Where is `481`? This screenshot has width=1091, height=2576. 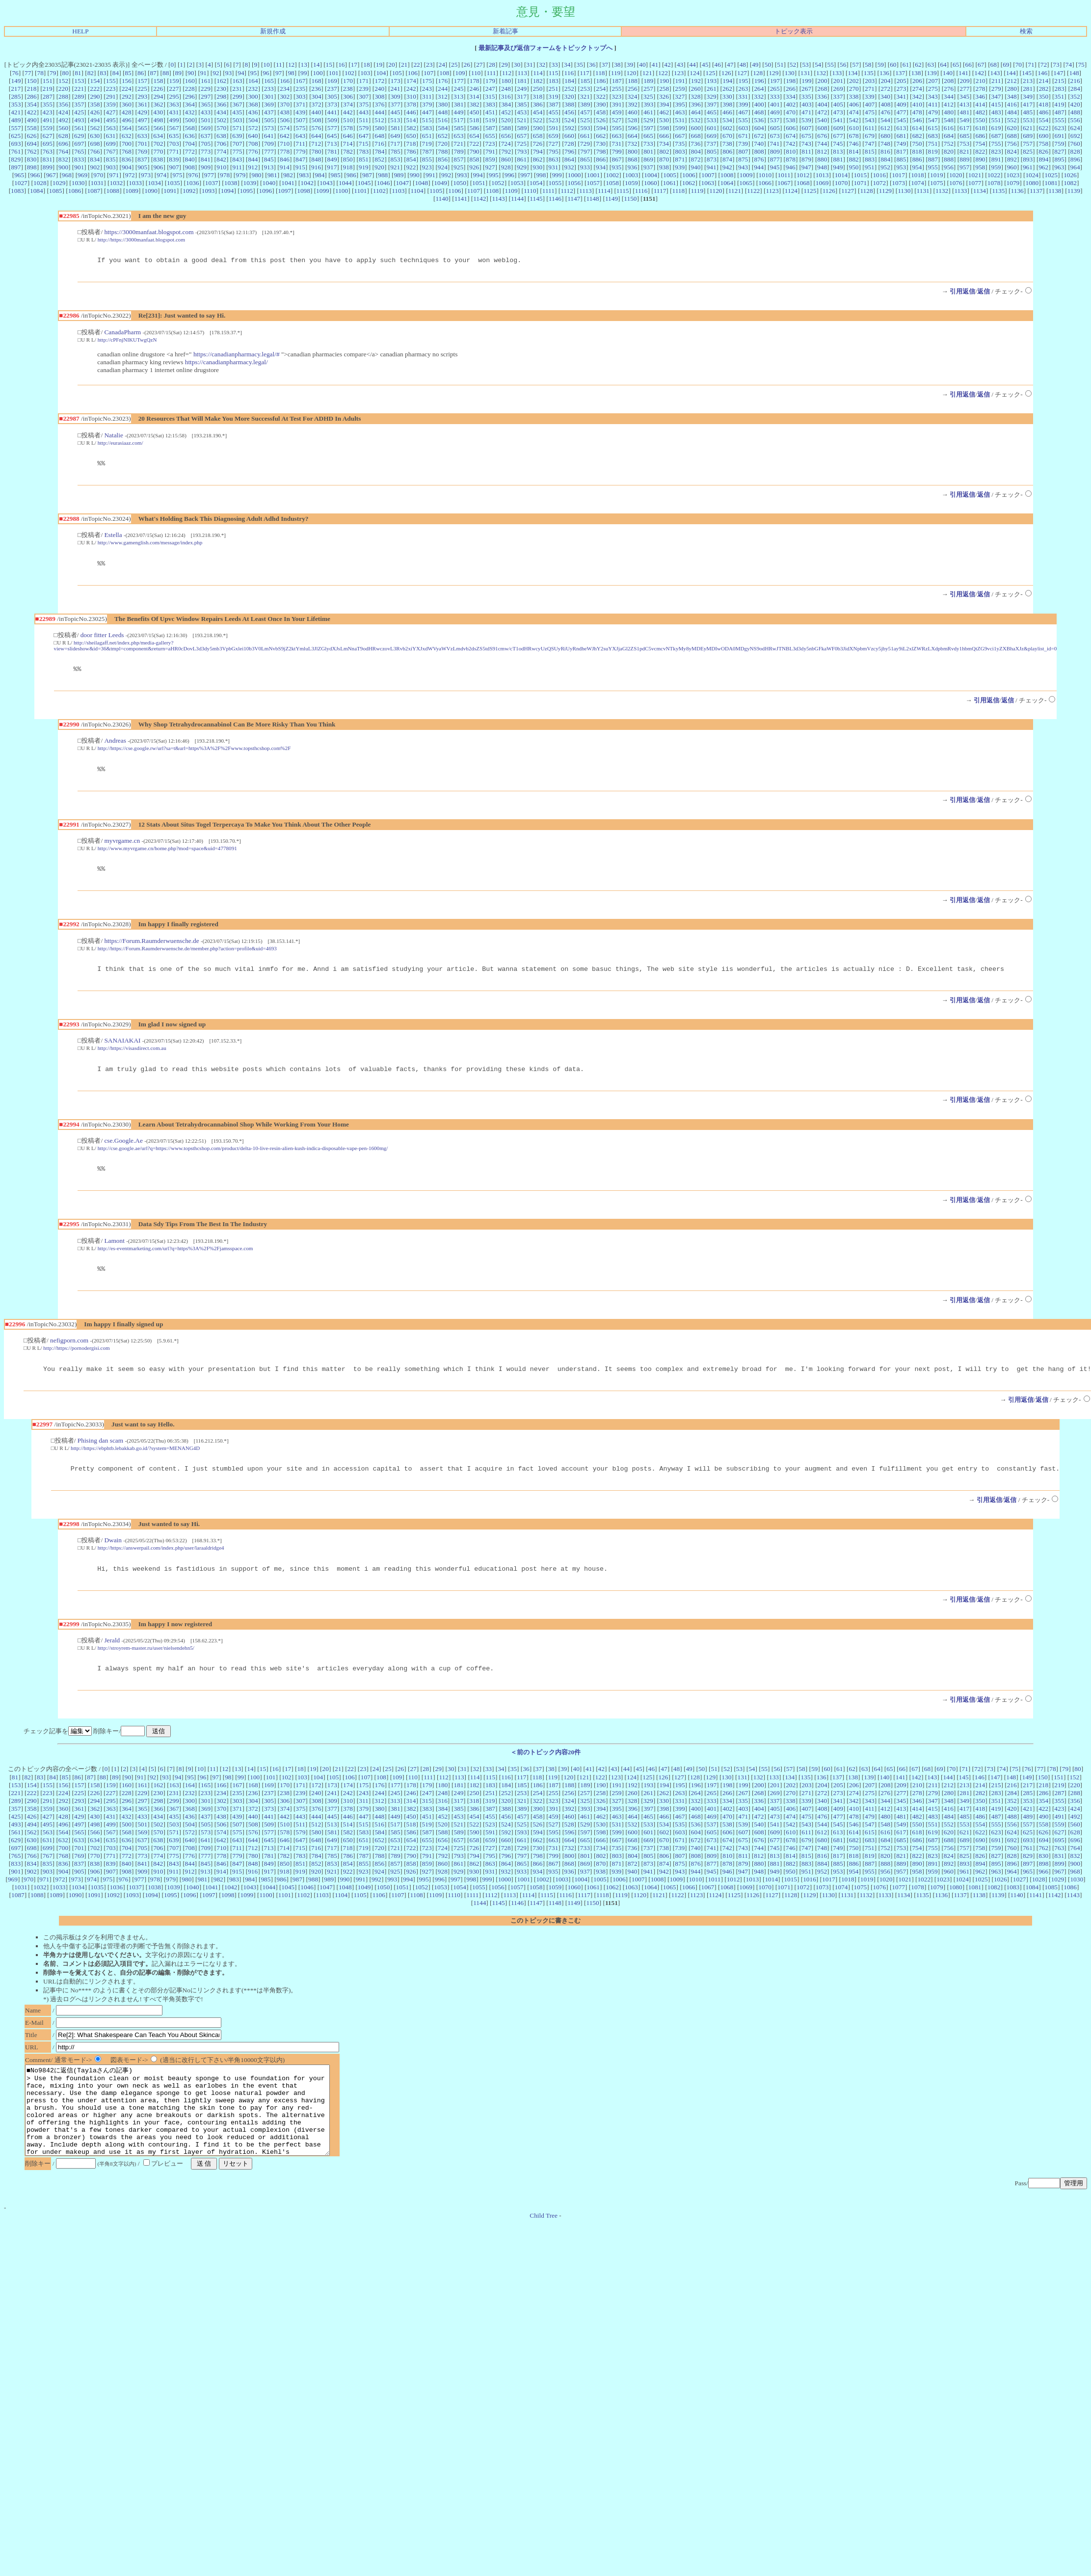 481 is located at coordinates (964, 112).